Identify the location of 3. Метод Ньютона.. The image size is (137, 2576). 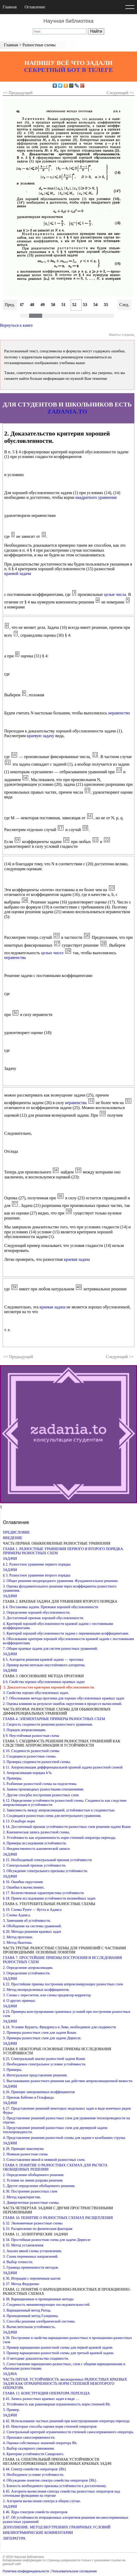
(17, 1943).